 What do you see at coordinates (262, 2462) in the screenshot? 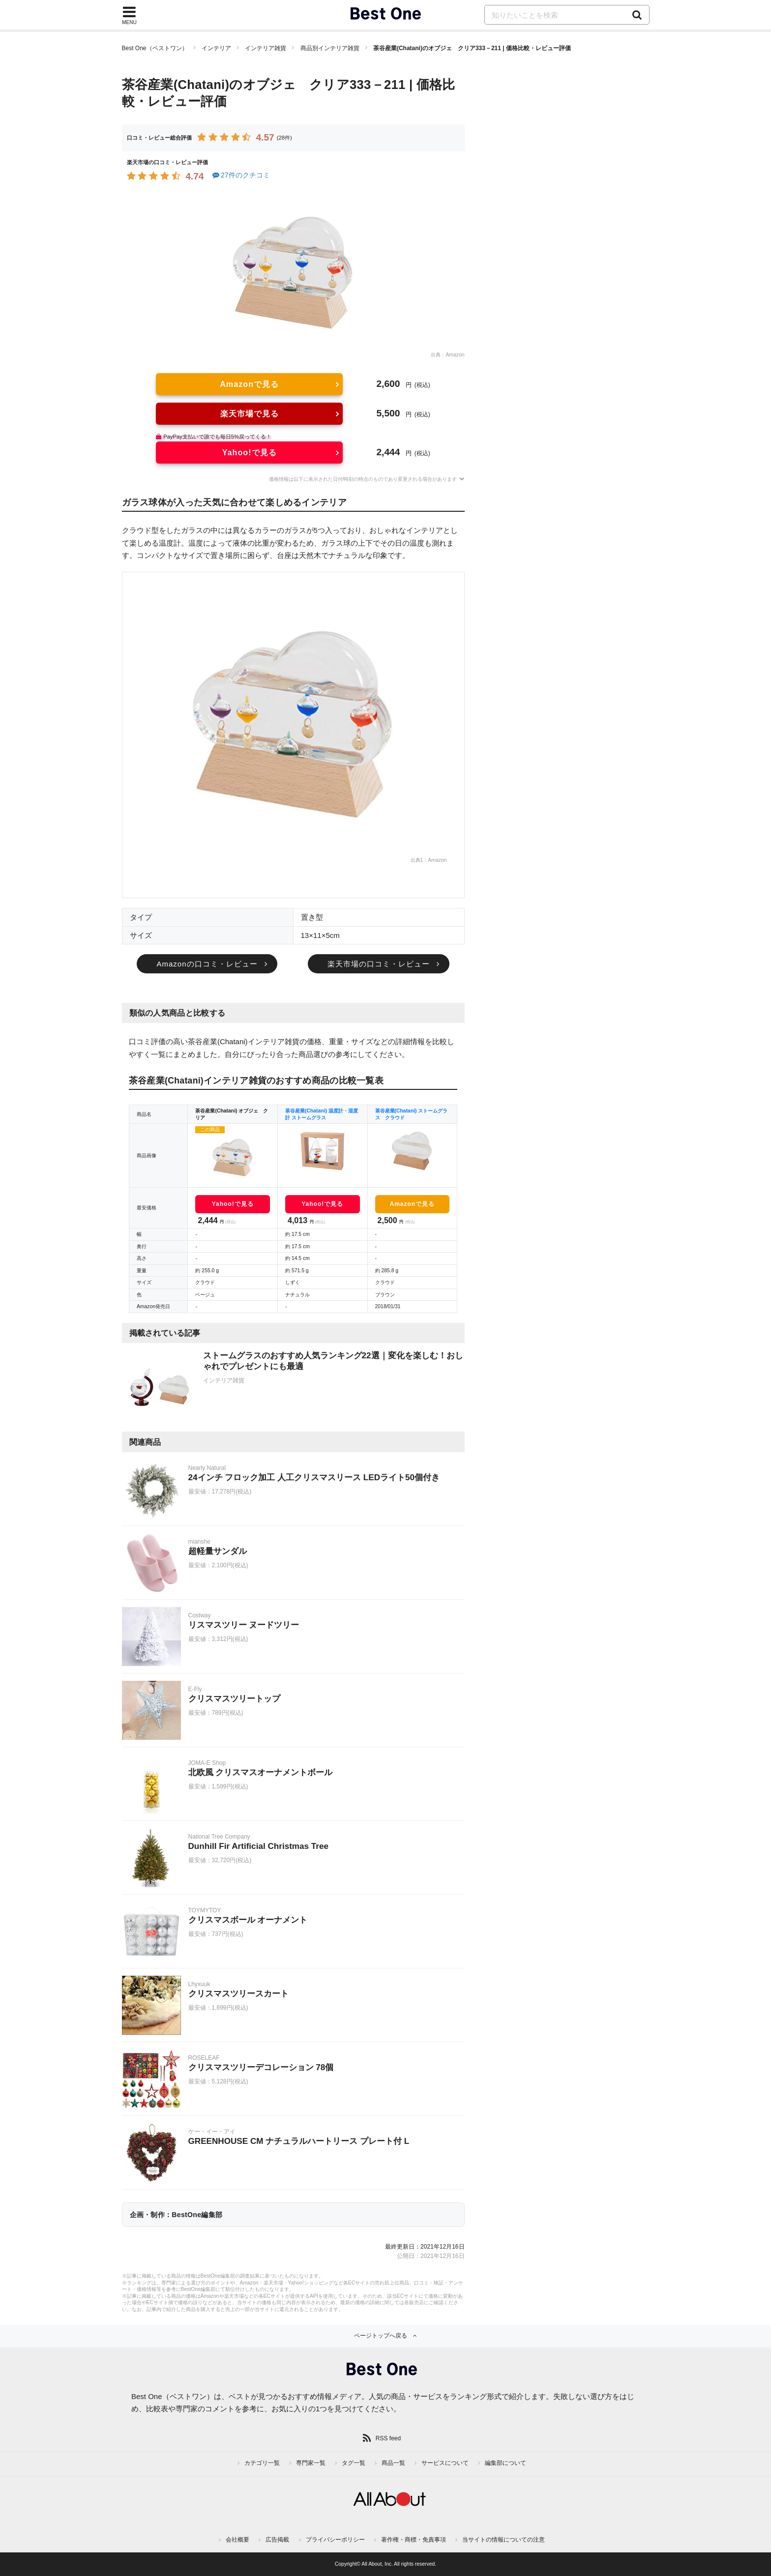
I see `カテゴリ一覧` at bounding box center [262, 2462].